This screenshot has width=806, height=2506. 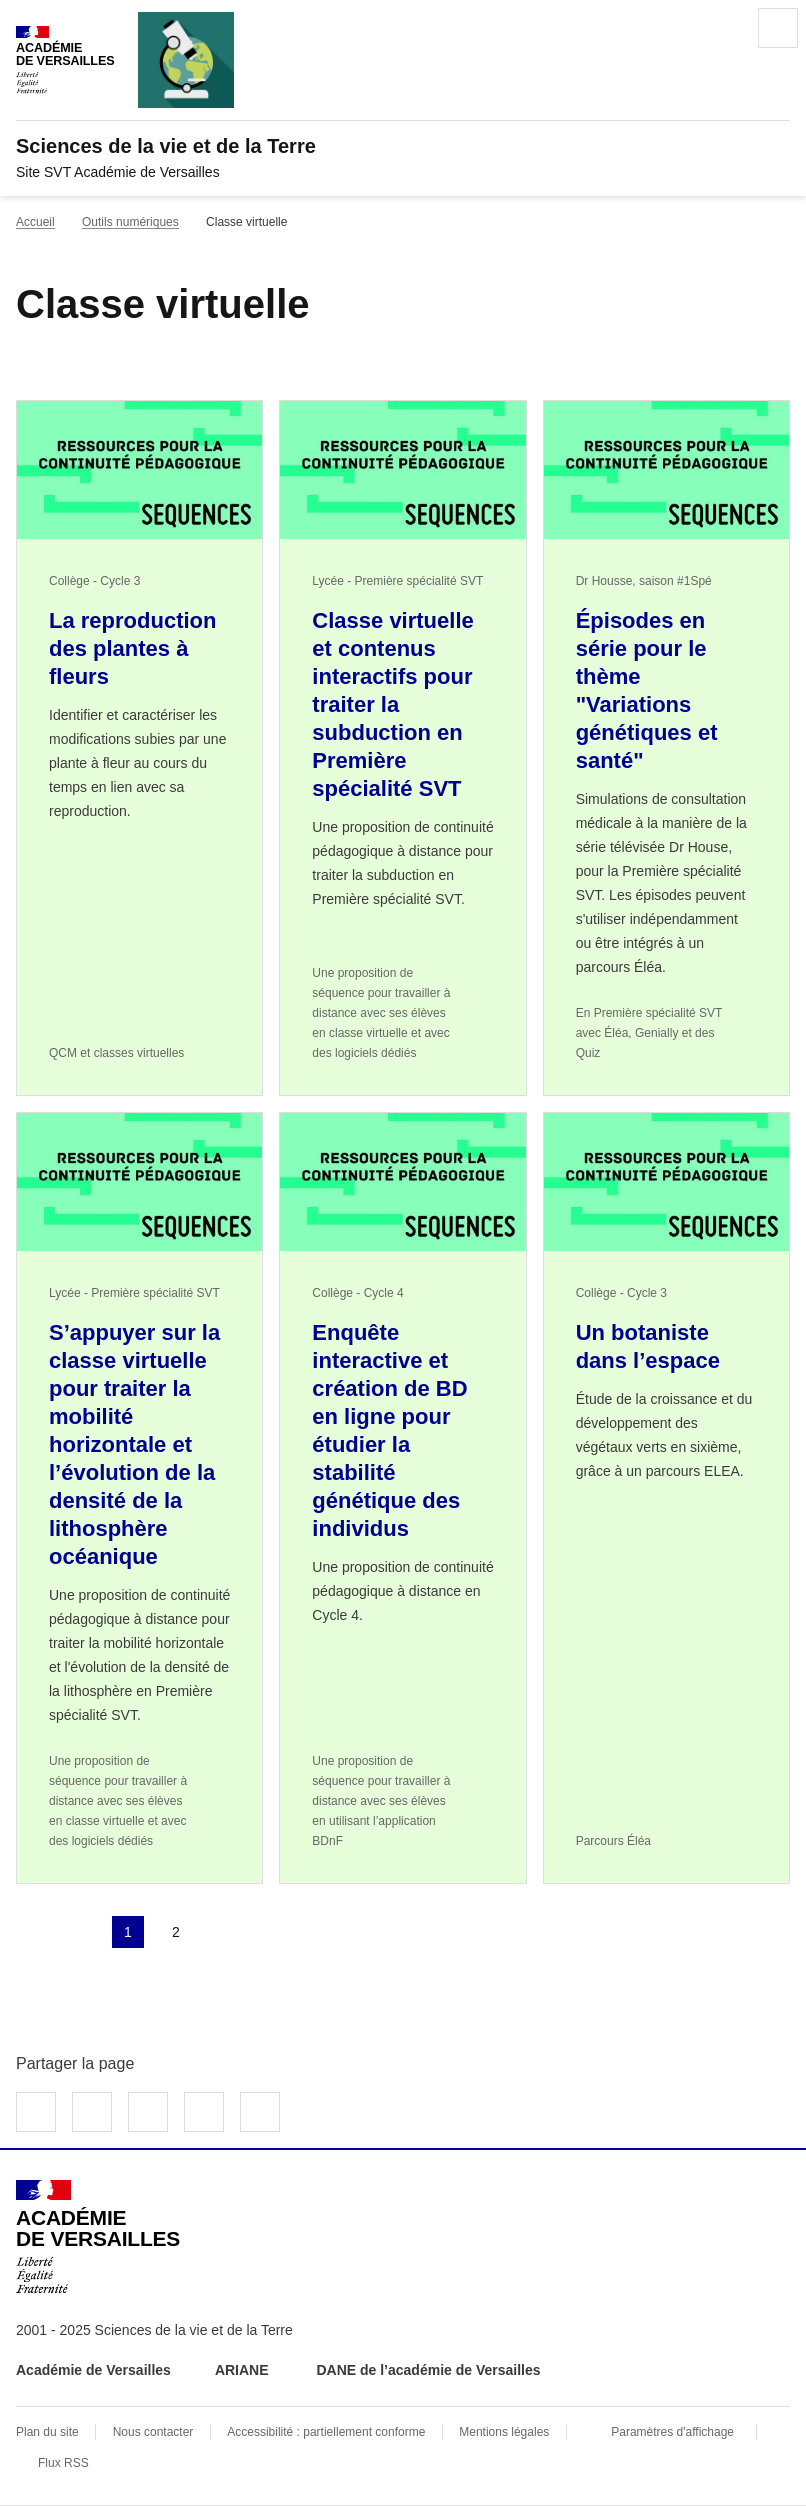 What do you see at coordinates (153, 2432) in the screenshot?
I see `Nous contacter [ouvrir le formulaire de contact]` at bounding box center [153, 2432].